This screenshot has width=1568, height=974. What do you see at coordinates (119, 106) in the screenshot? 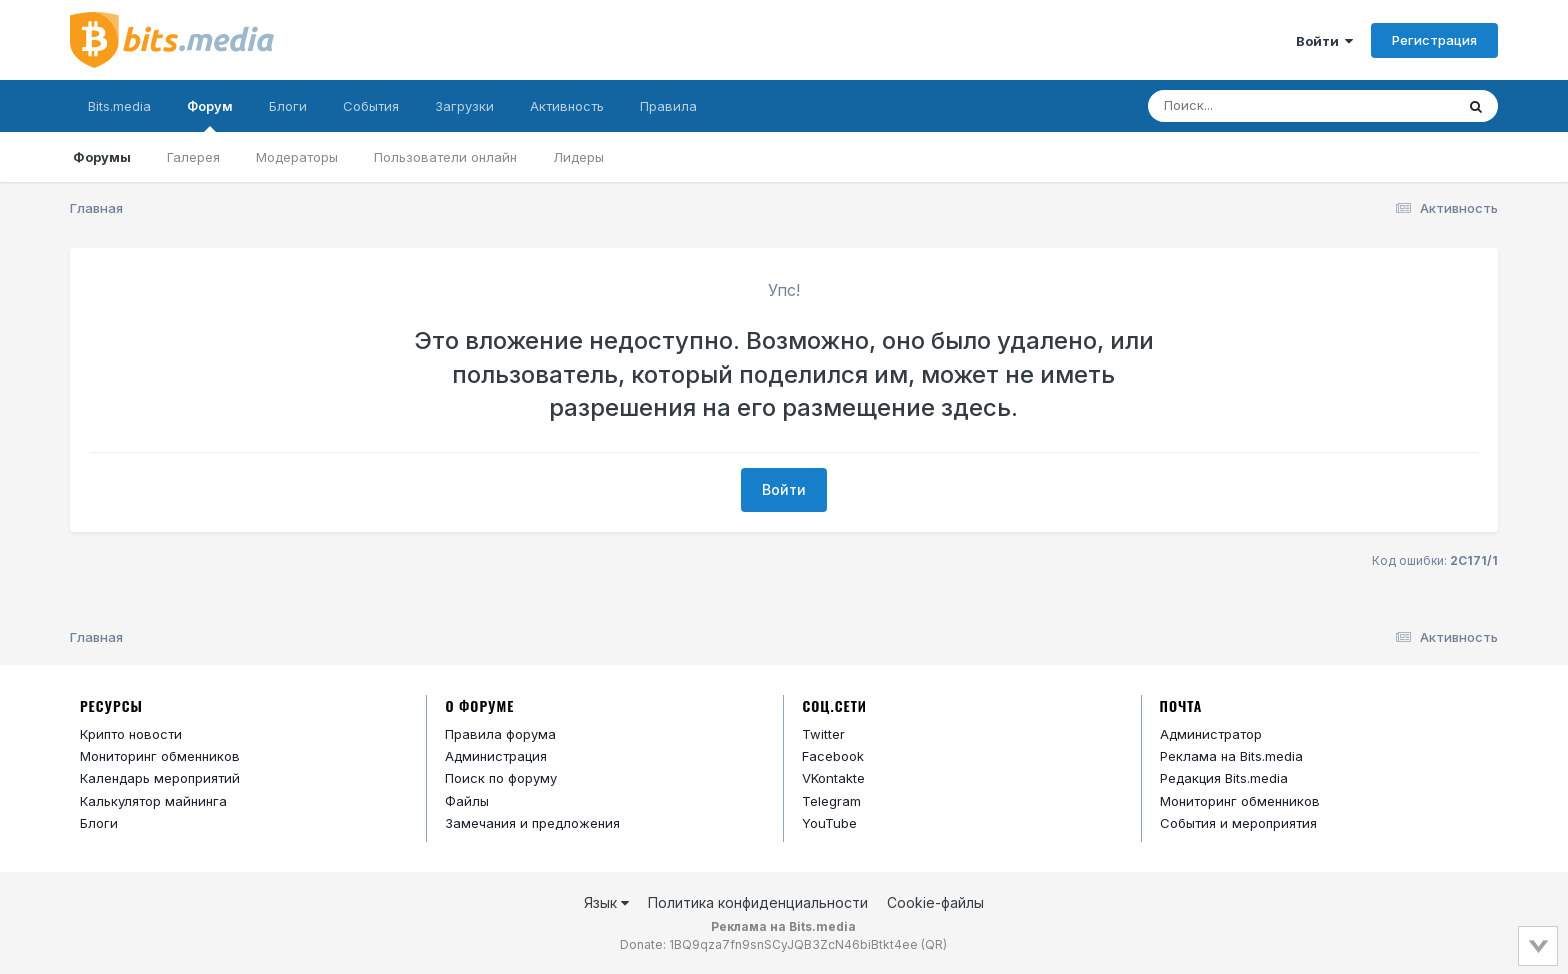
I see `Bits.media` at bounding box center [119, 106].